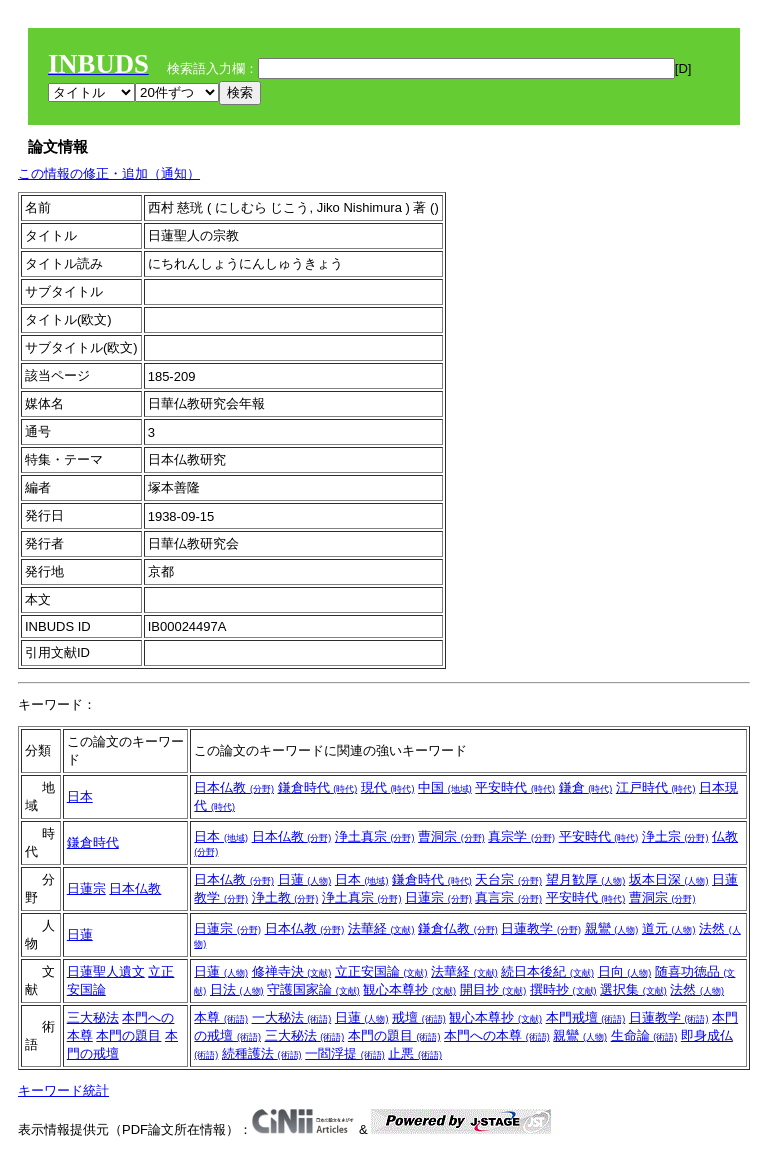 The width and height of the screenshot is (768, 1156). What do you see at coordinates (388, 787) in the screenshot?
I see `現代` at bounding box center [388, 787].